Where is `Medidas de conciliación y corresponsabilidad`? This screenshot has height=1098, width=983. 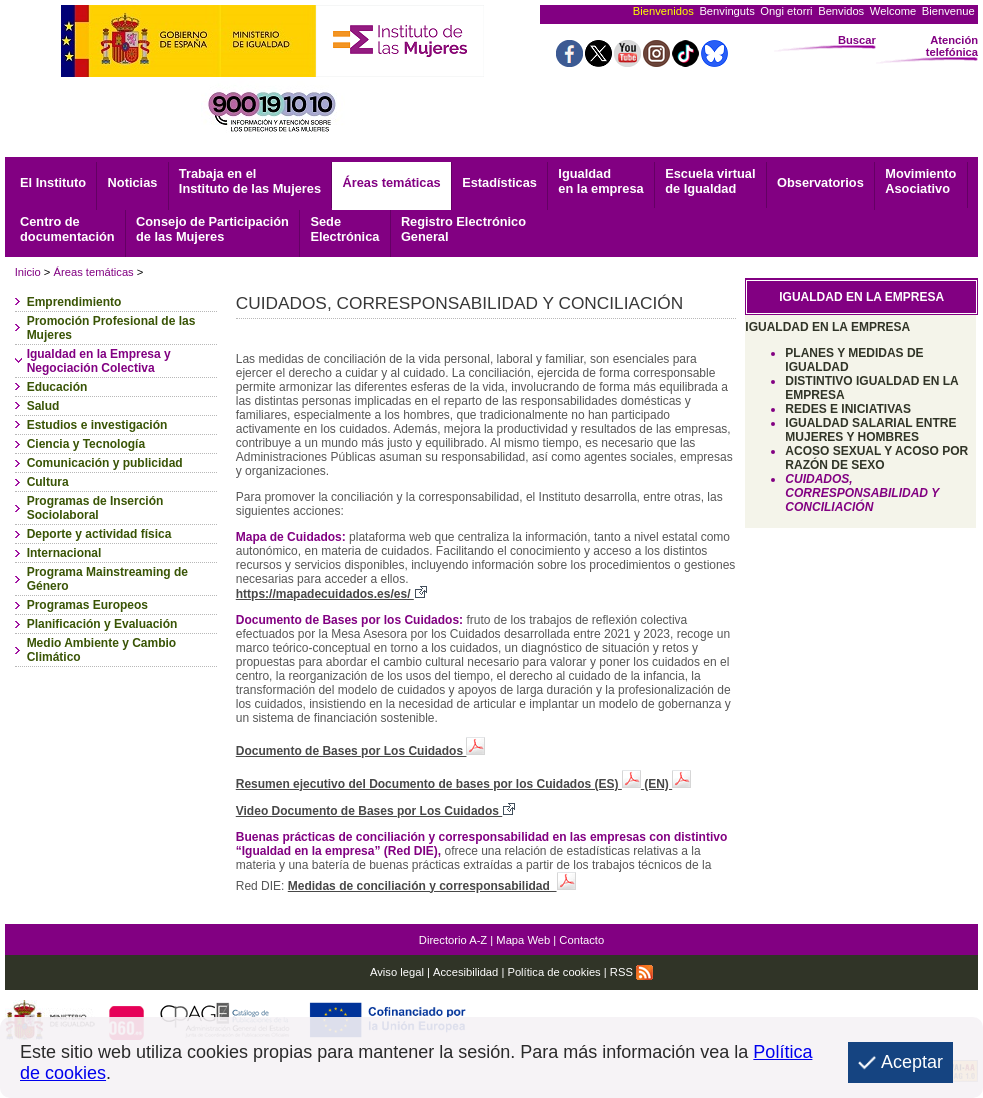
Medidas de conciliación y corresponsabilidad is located at coordinates (432, 886).